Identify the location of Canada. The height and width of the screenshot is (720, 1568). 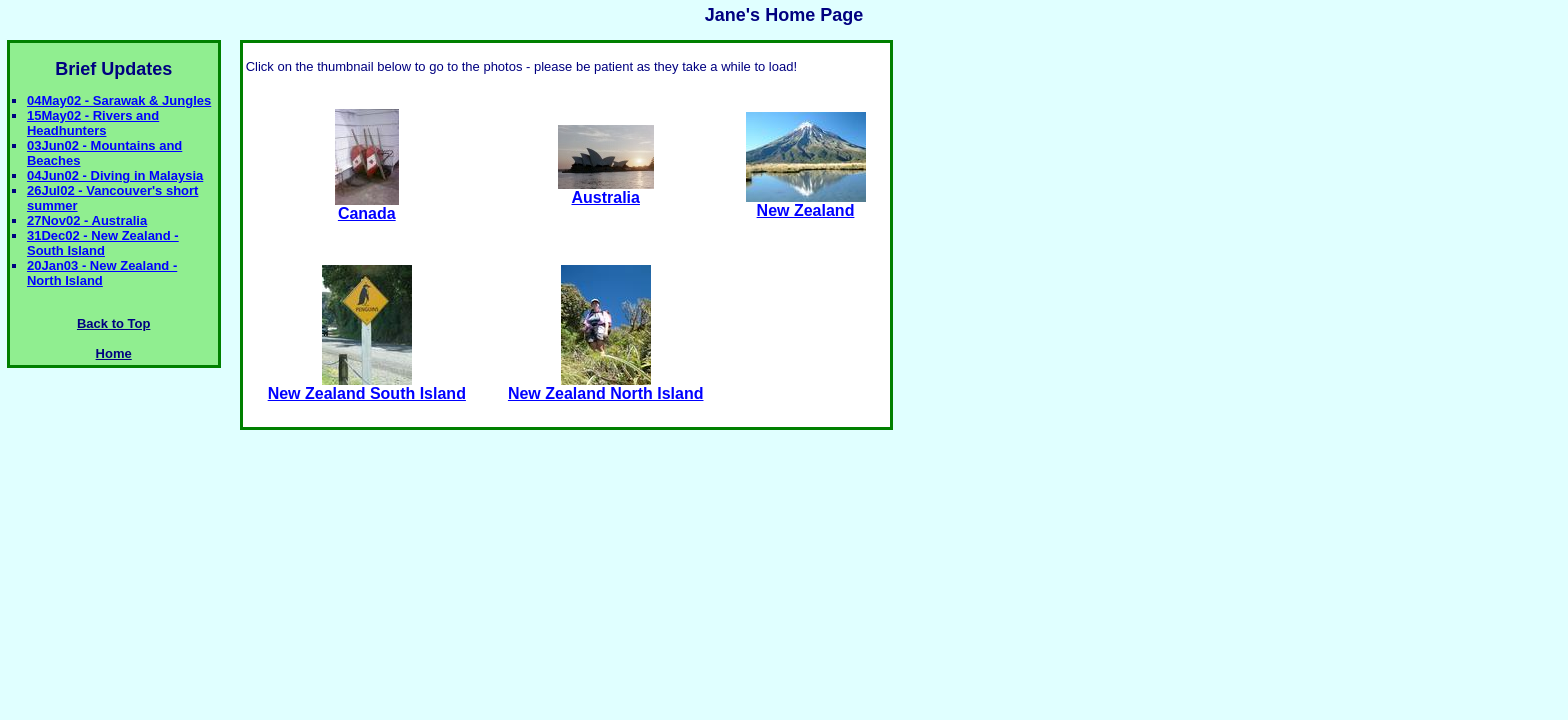
(367, 206).